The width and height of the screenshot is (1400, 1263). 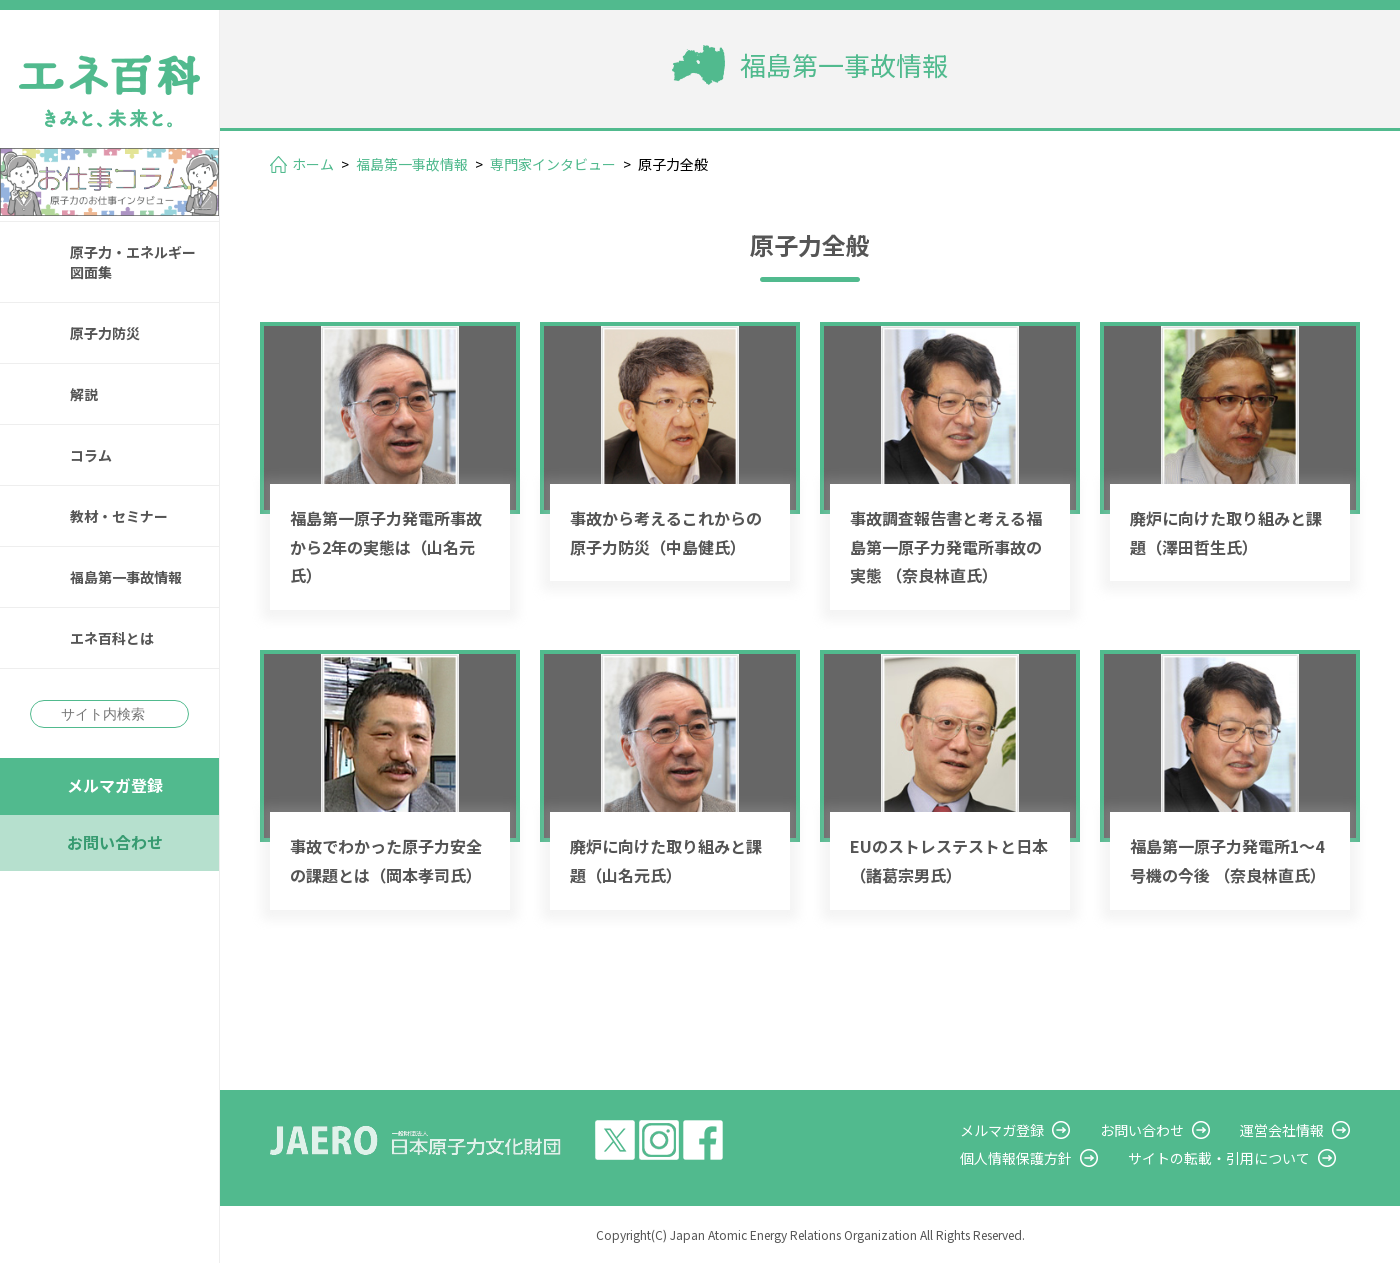 I want to click on お問い合わせ, so click(x=115, y=842).